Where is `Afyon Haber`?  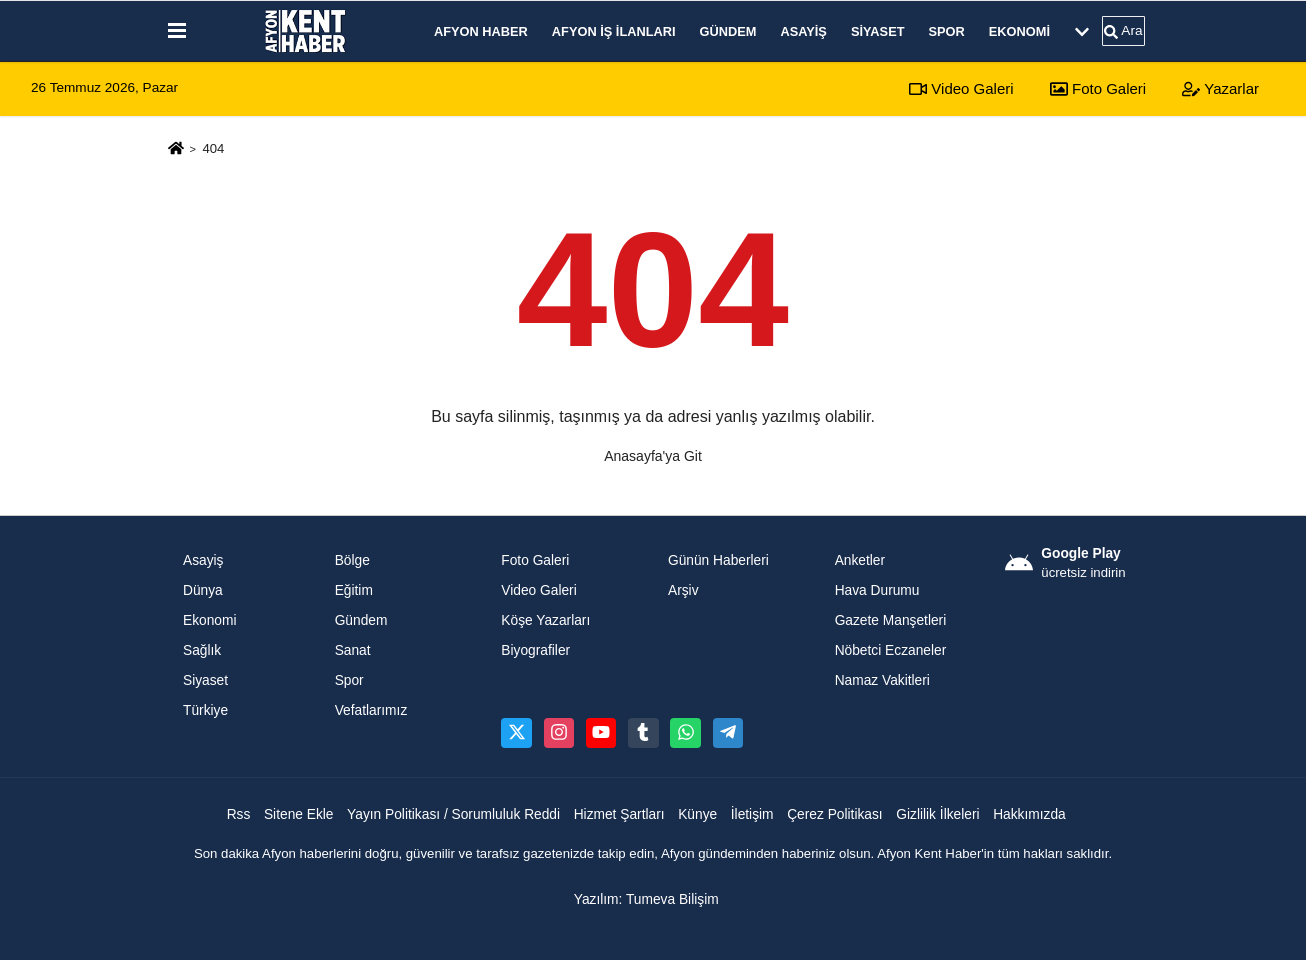
Afyon Haber is located at coordinates (481, 31).